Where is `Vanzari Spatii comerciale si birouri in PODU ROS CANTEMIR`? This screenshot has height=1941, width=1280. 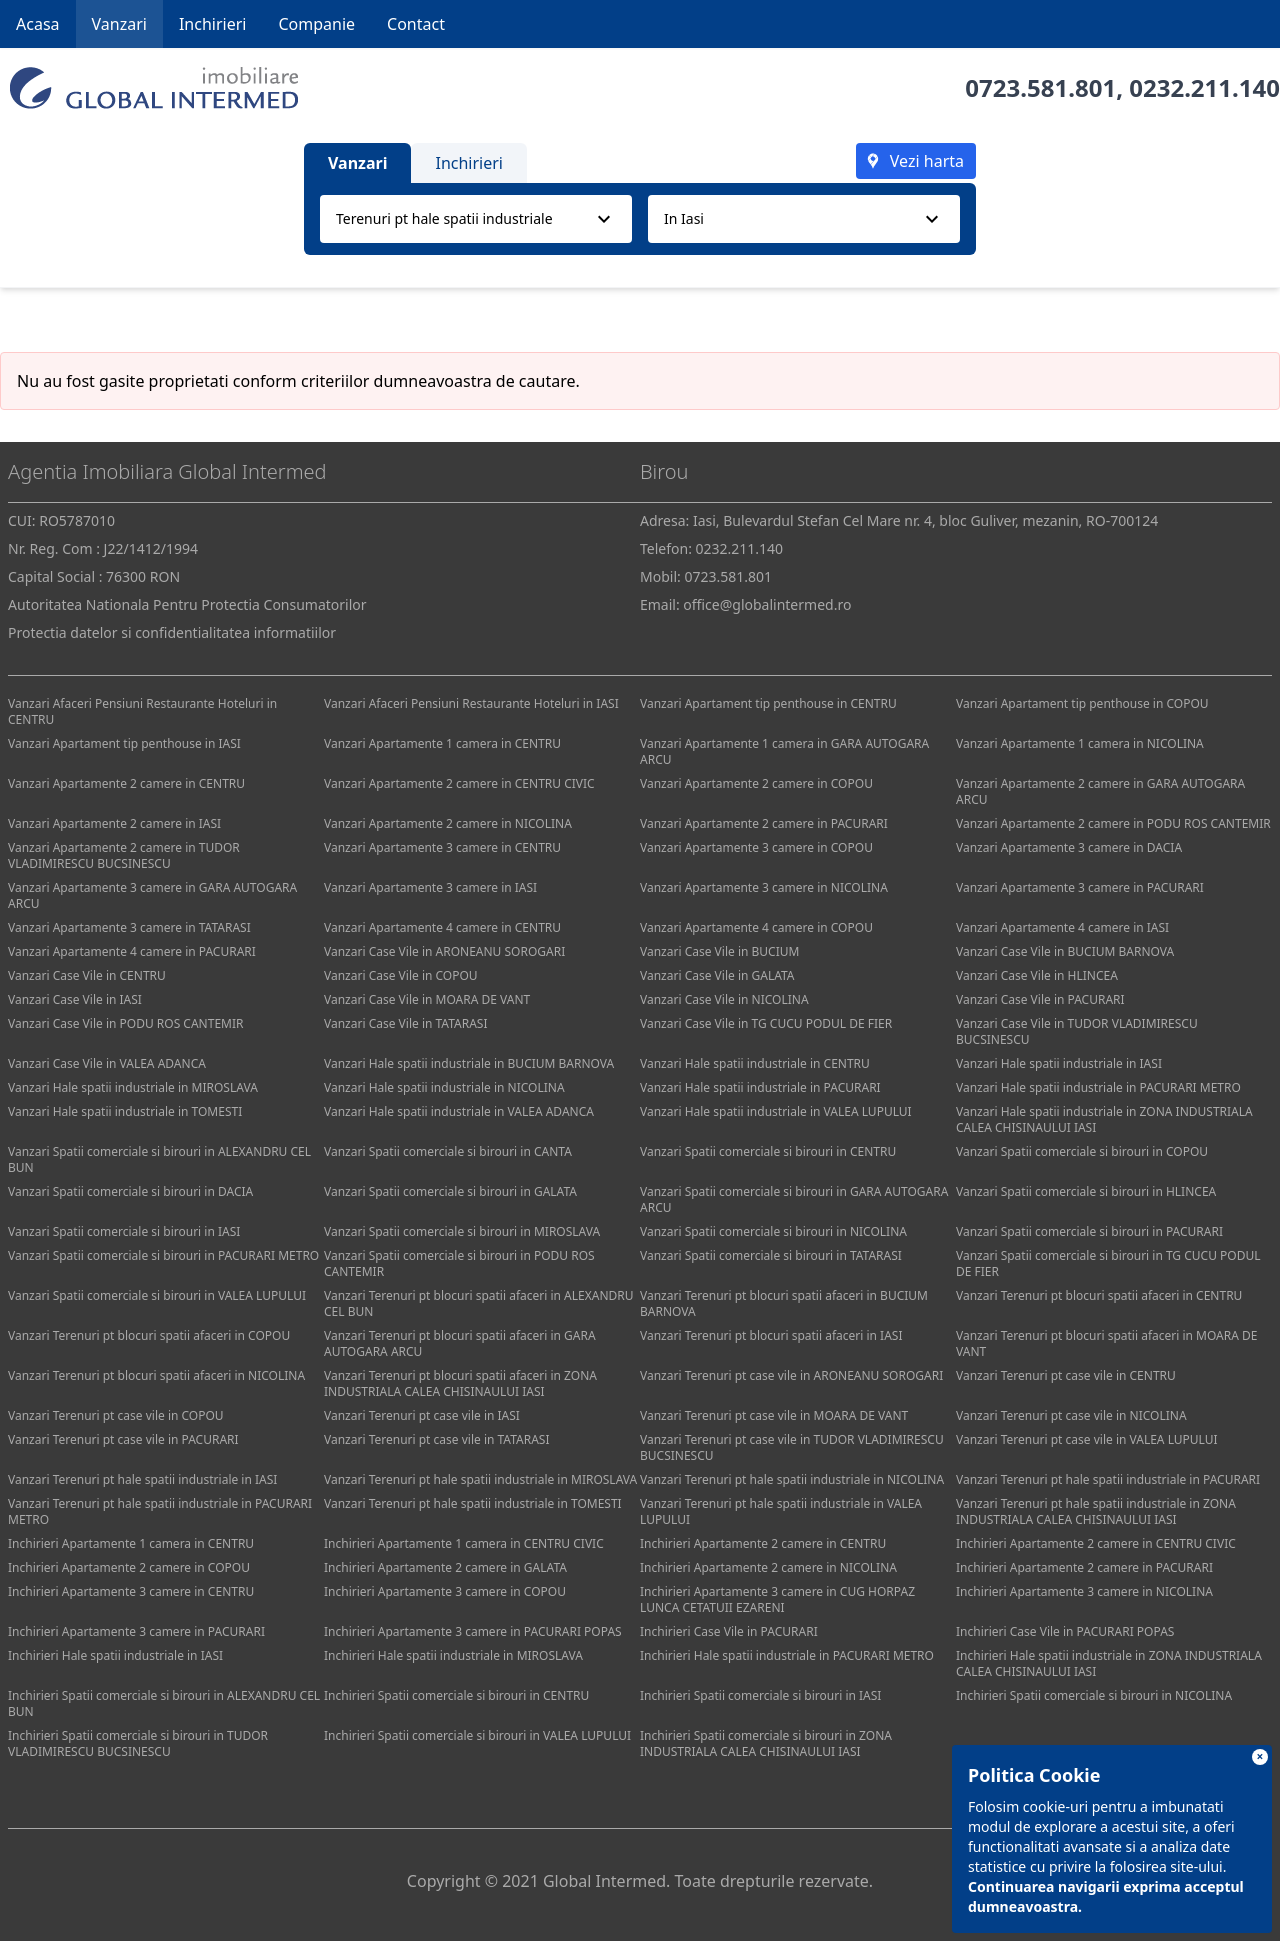 Vanzari Spatii comerciale si birouri in PODU ROS CANTEMIR is located at coordinates (459, 1263).